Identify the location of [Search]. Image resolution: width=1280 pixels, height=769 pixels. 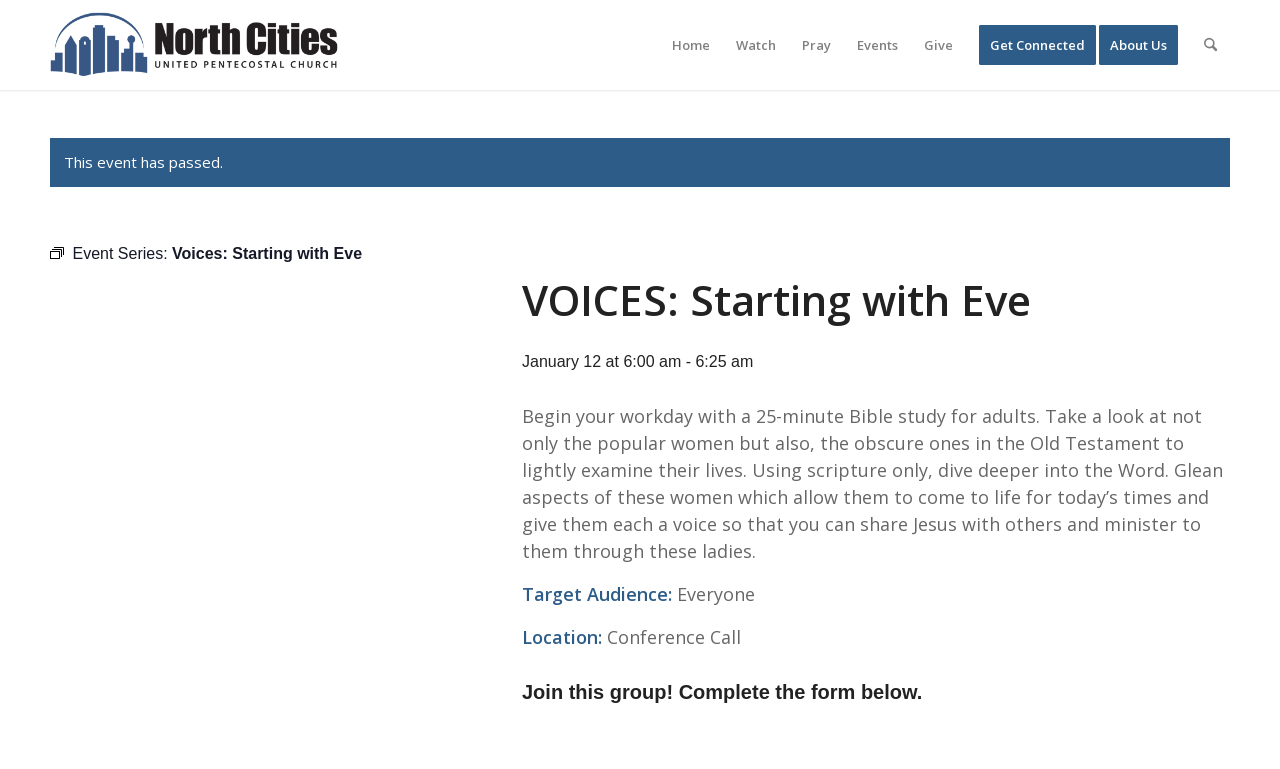
(1210, 45).